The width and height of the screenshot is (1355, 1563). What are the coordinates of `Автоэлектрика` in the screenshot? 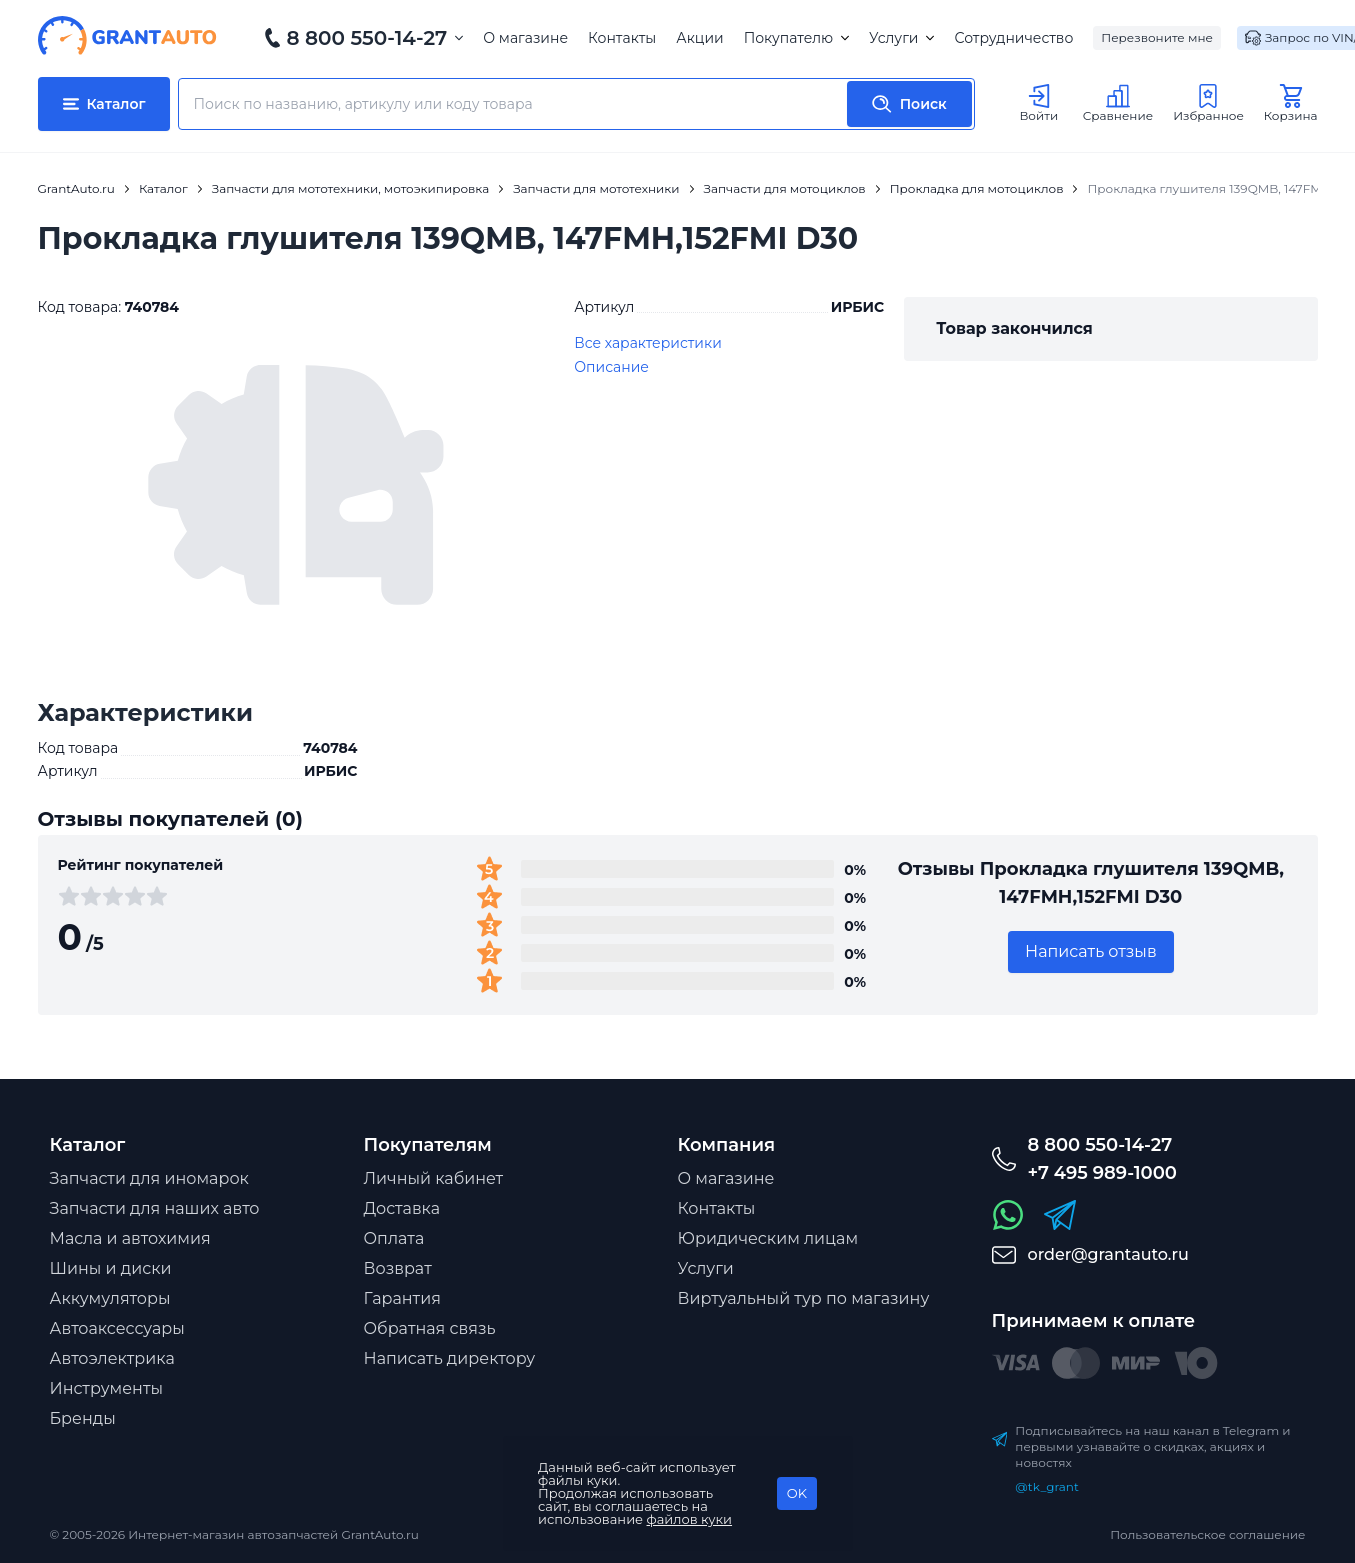 It's located at (112, 1358).